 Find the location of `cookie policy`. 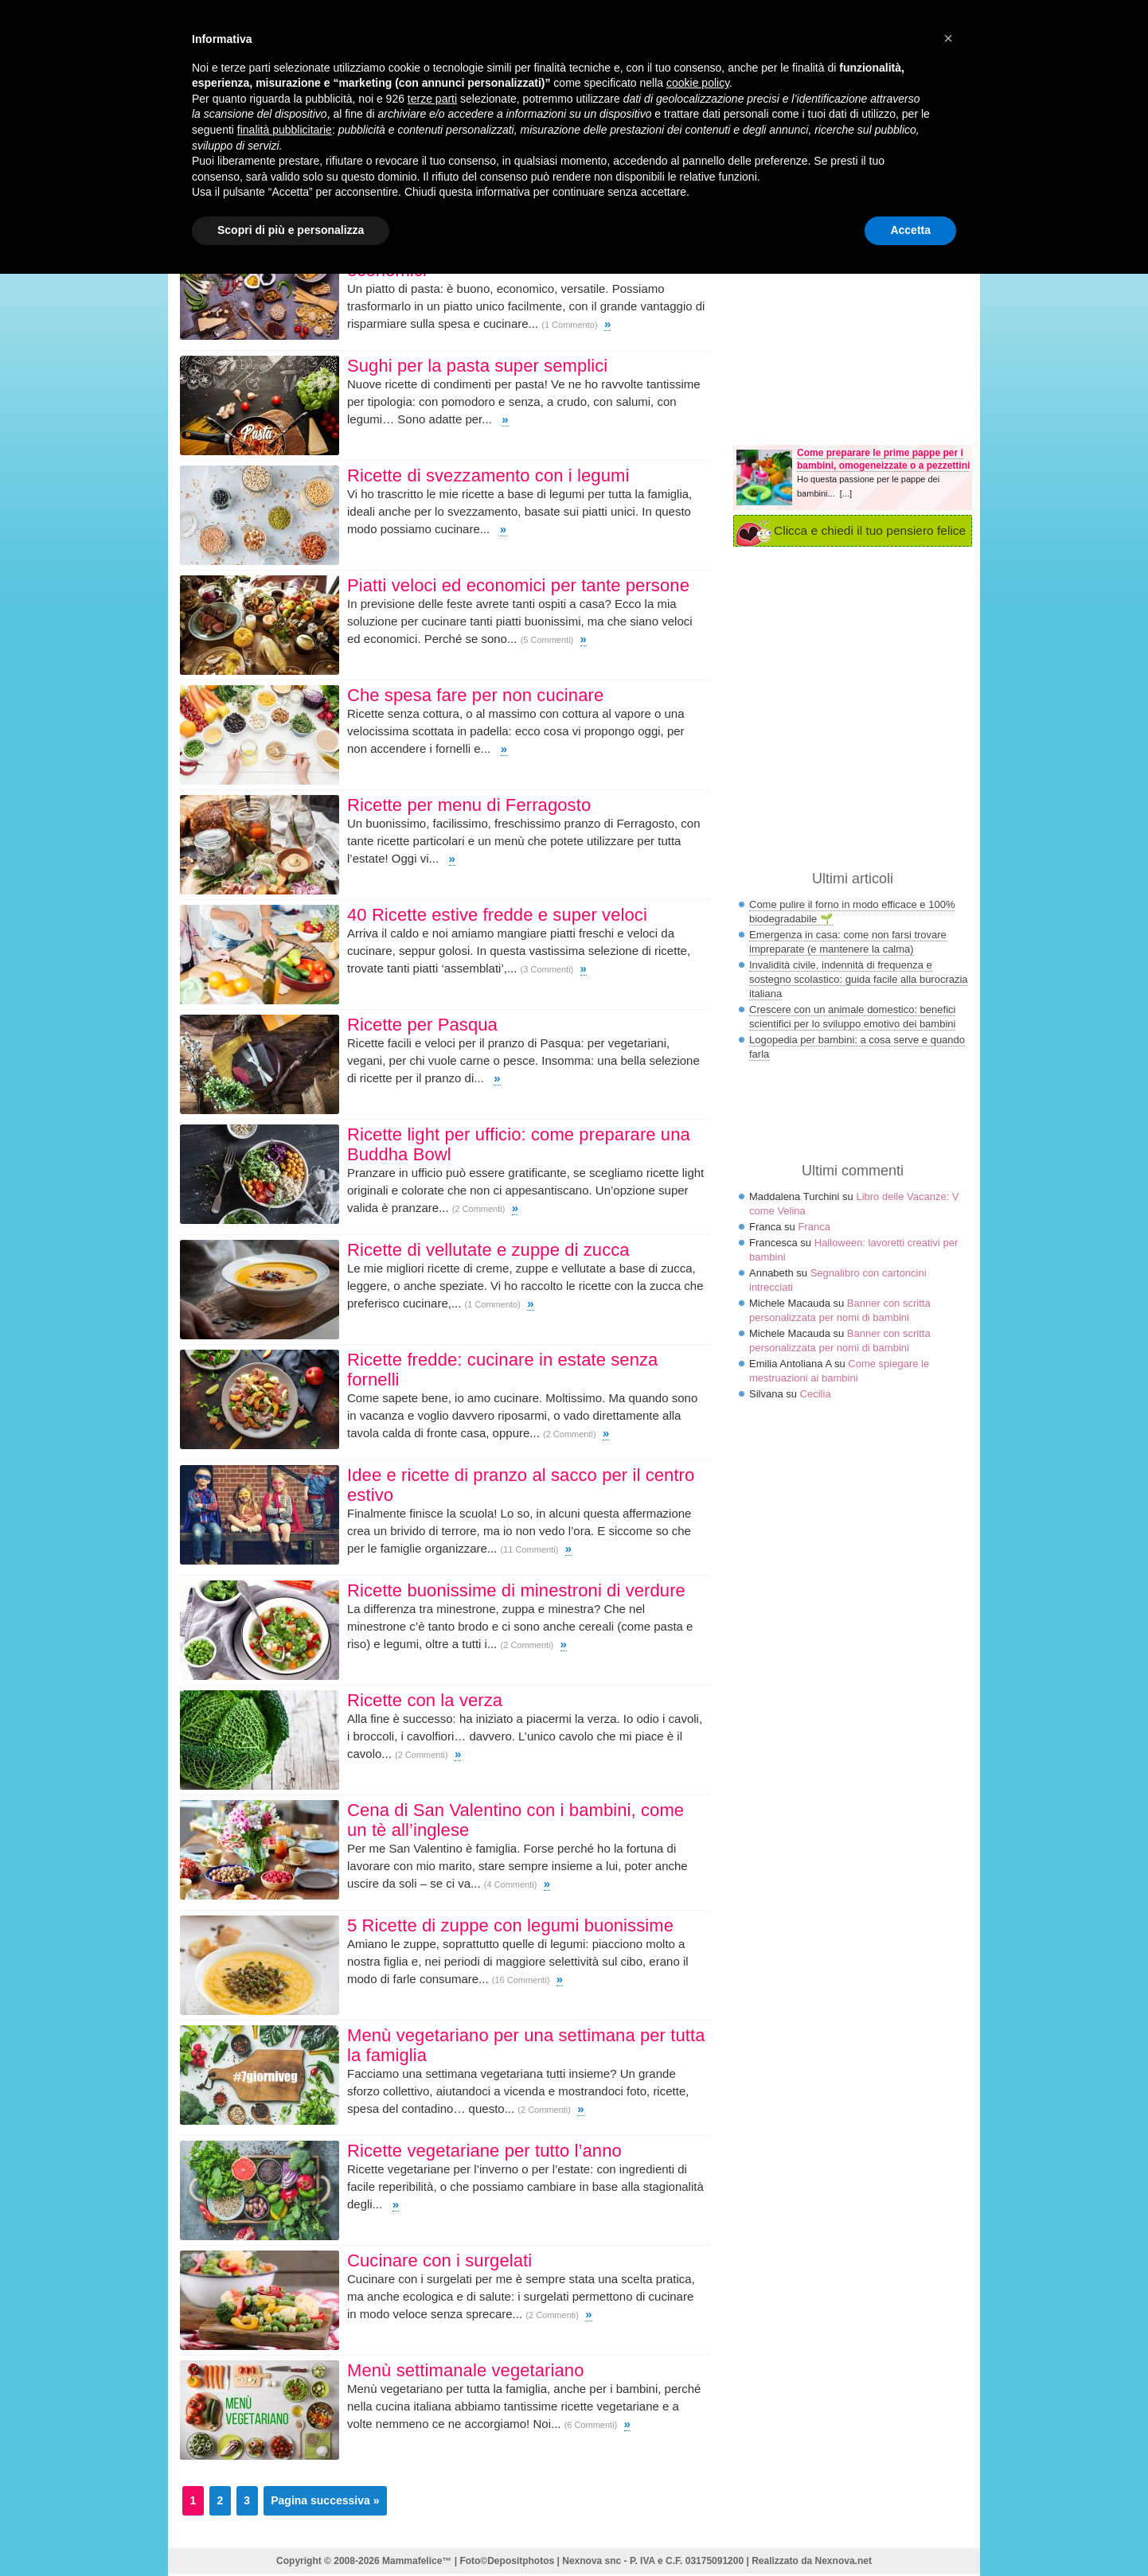

cookie policy is located at coordinates (697, 82).